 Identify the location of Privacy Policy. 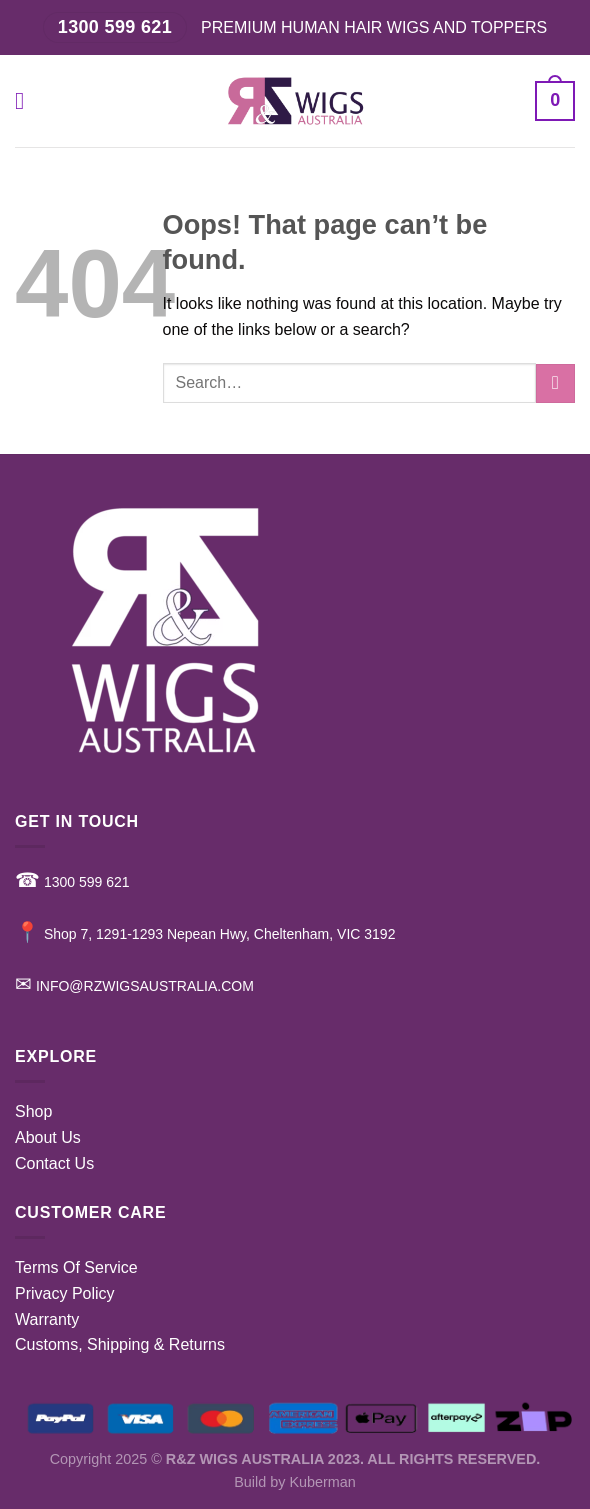
(65, 1293).